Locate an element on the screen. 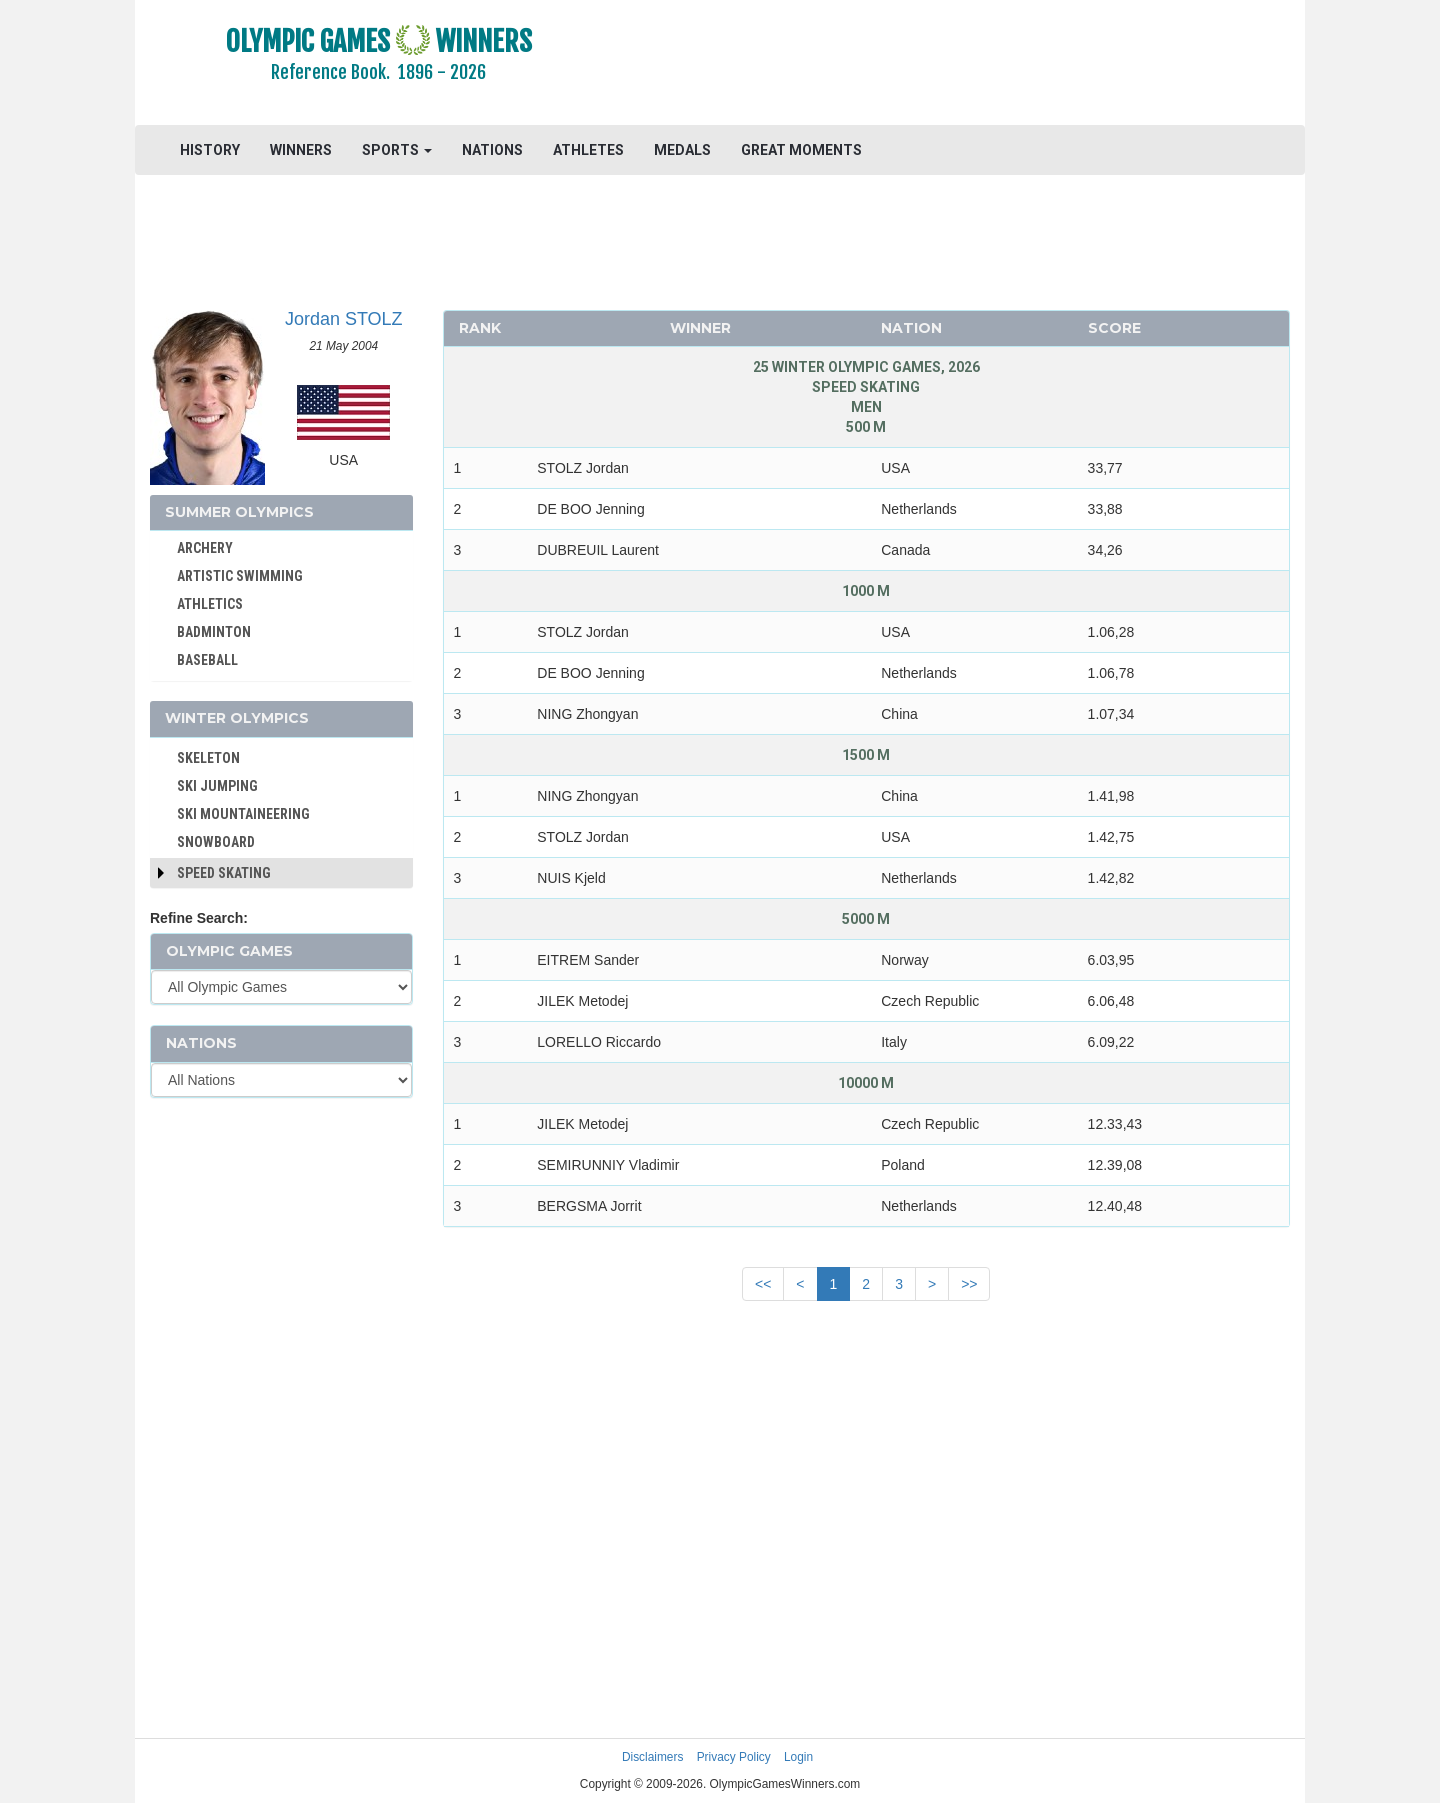  SPORTS [button] is located at coordinates (397, 150).